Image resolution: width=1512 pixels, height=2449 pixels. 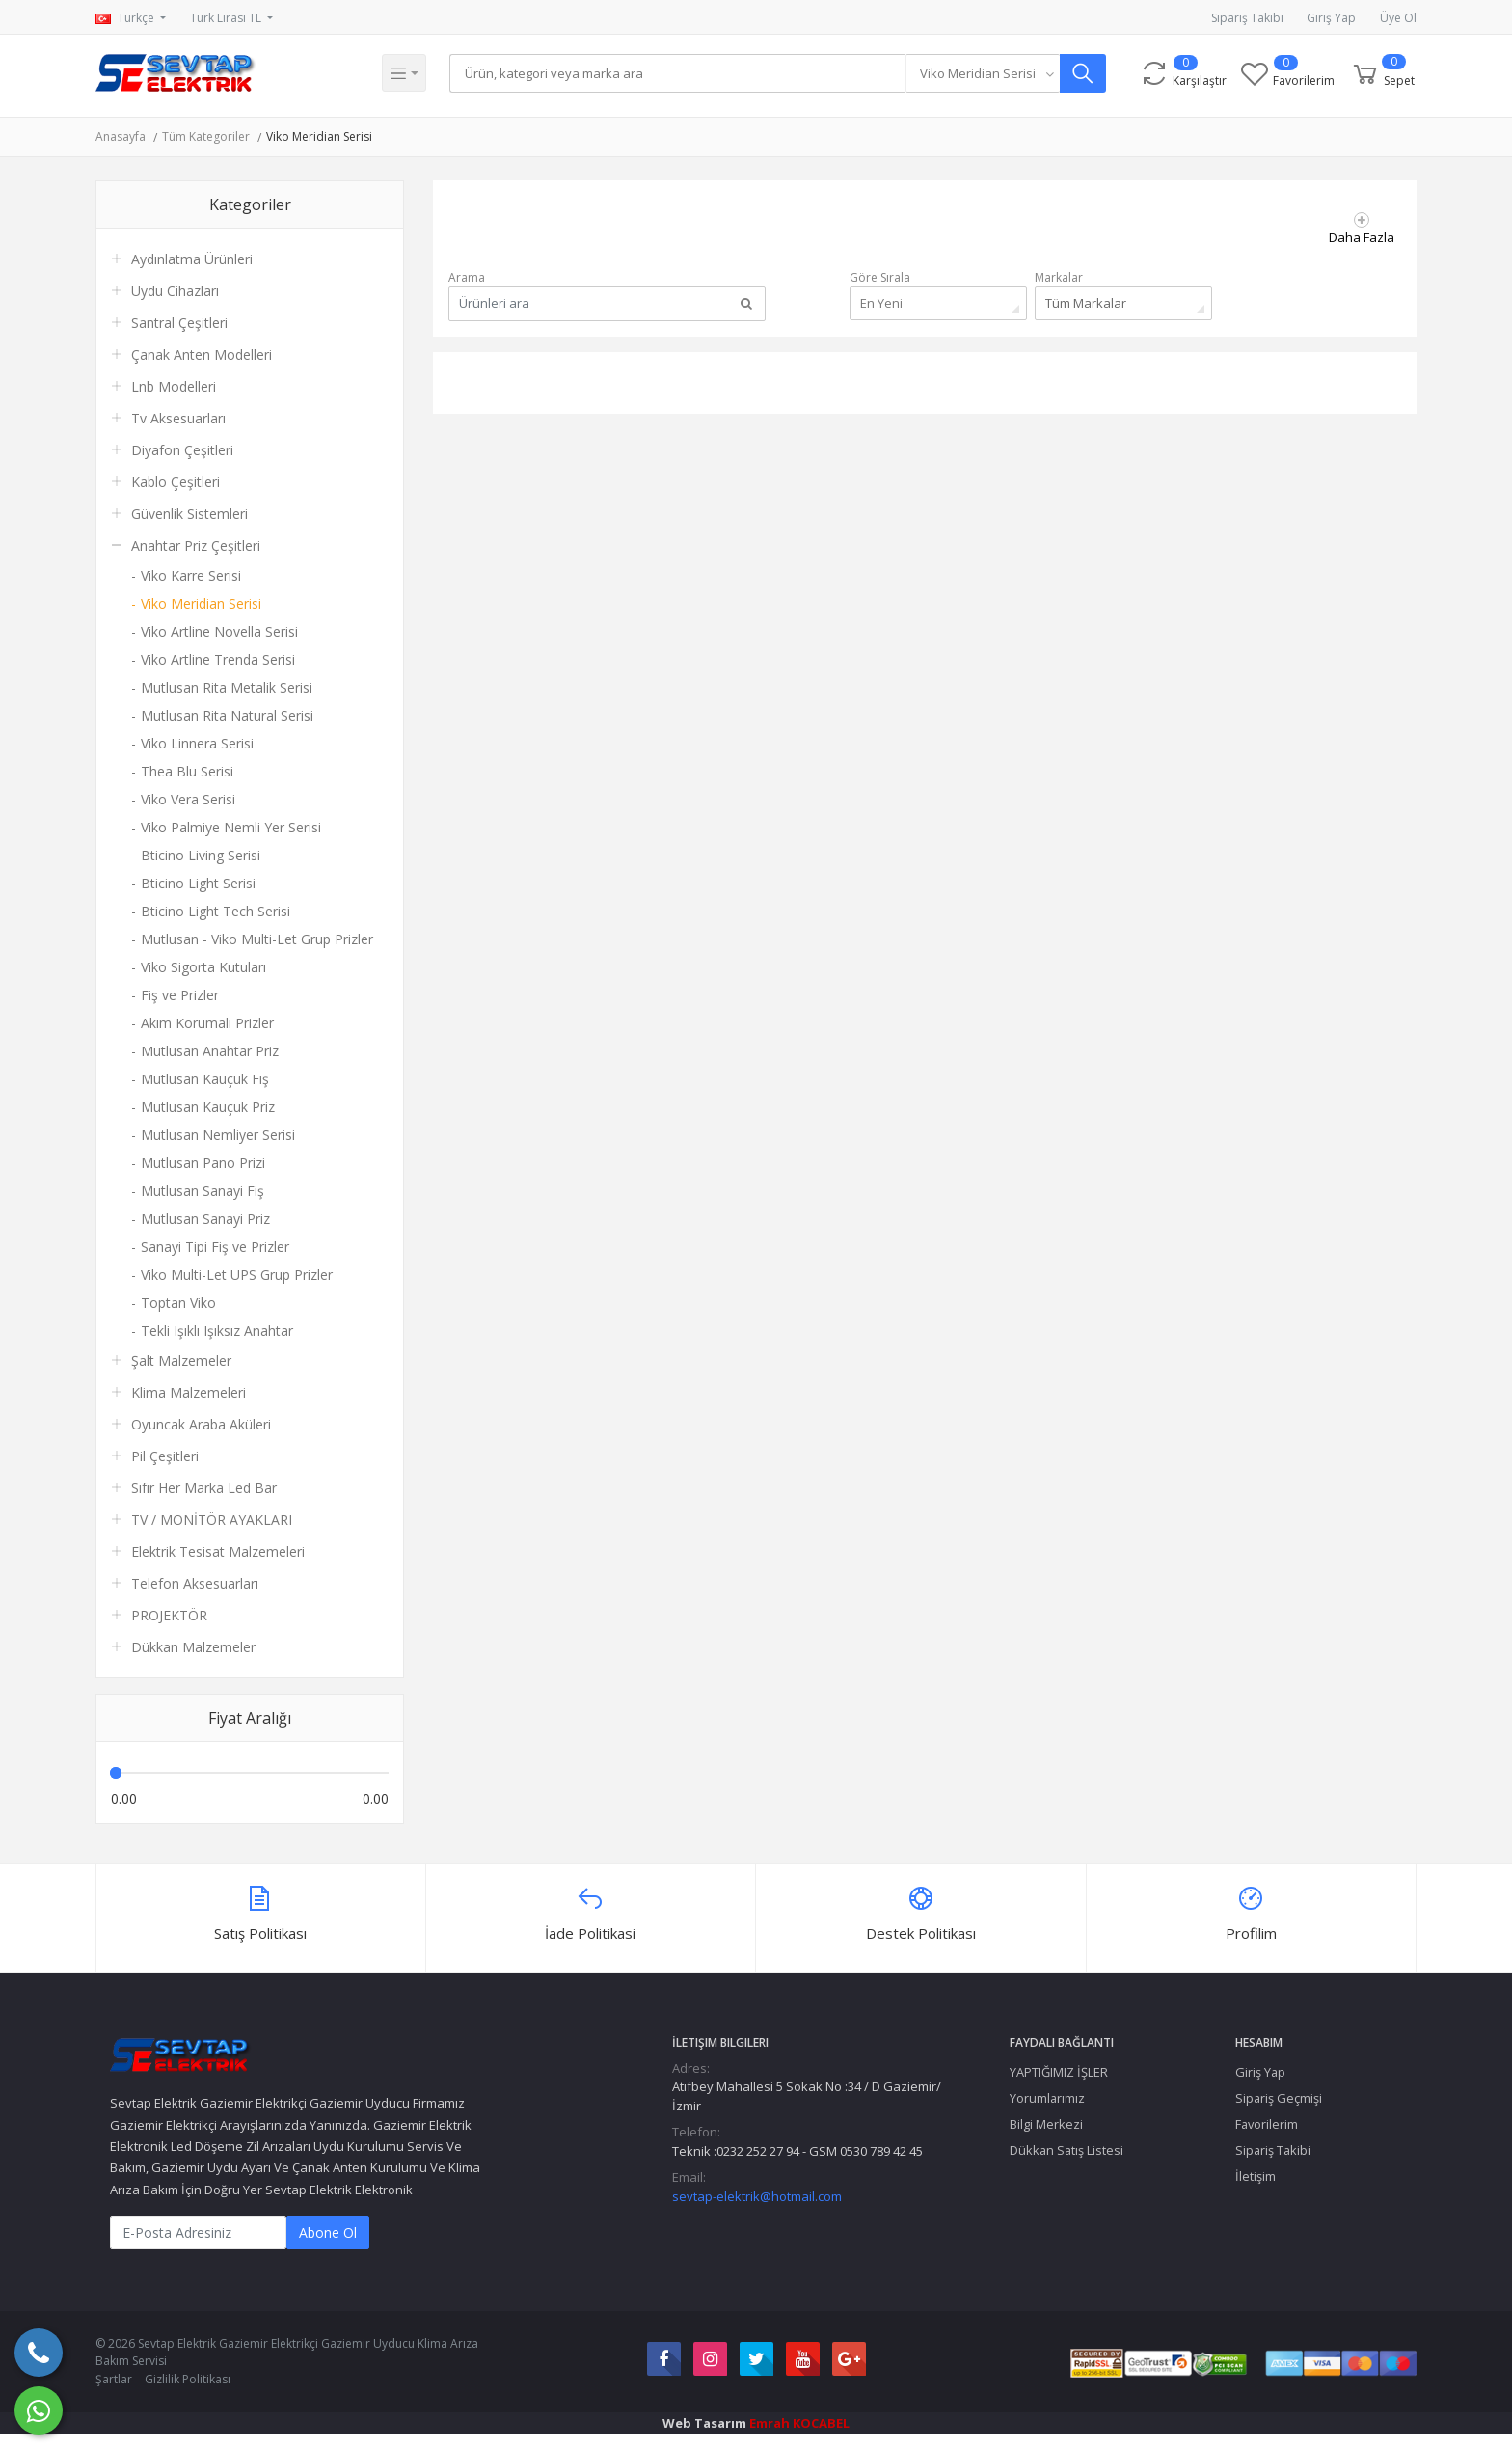 What do you see at coordinates (205, 1079) in the screenshot?
I see `Mutlusan Kauçuk Fiş` at bounding box center [205, 1079].